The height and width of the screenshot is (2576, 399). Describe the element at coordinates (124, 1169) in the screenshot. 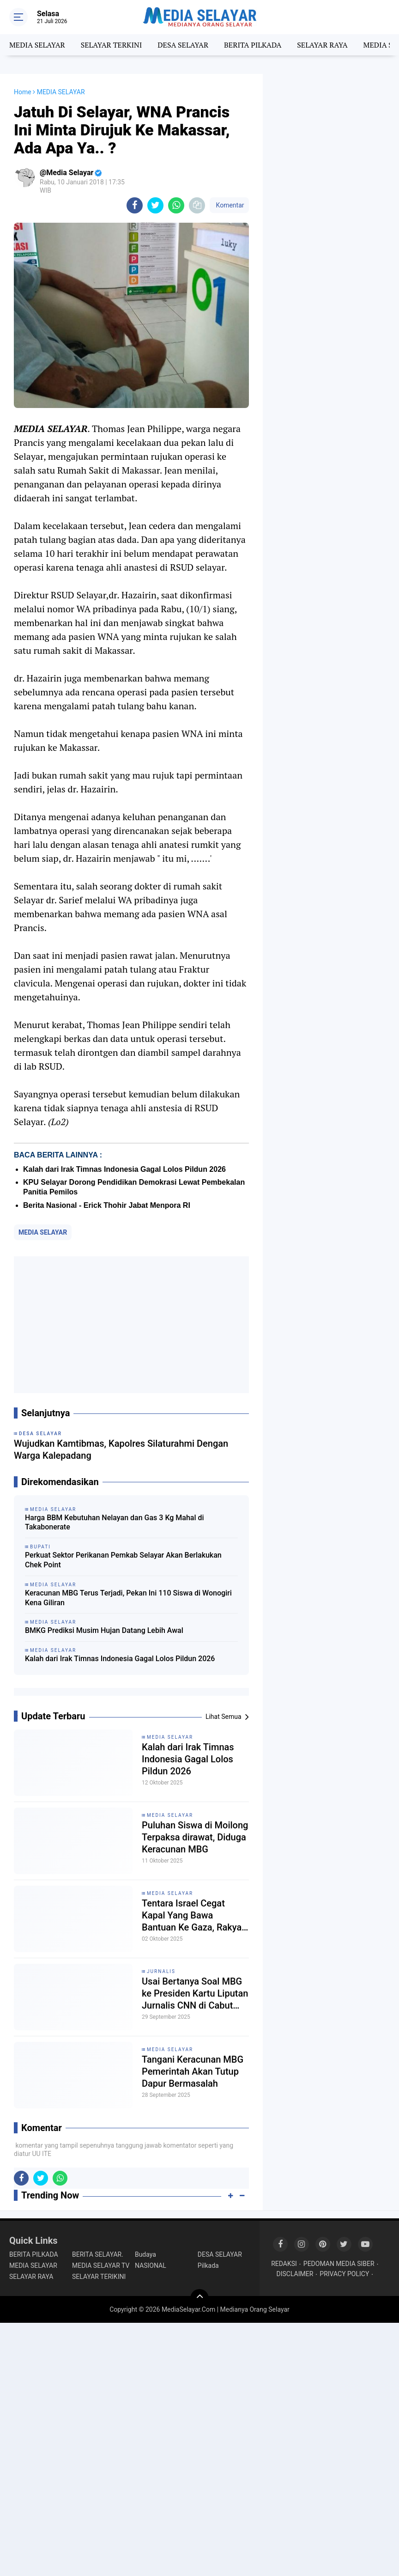

I see `Kalah dari Irak Timnas Indonesia Gagal Lolos Pildun 2026` at that location.